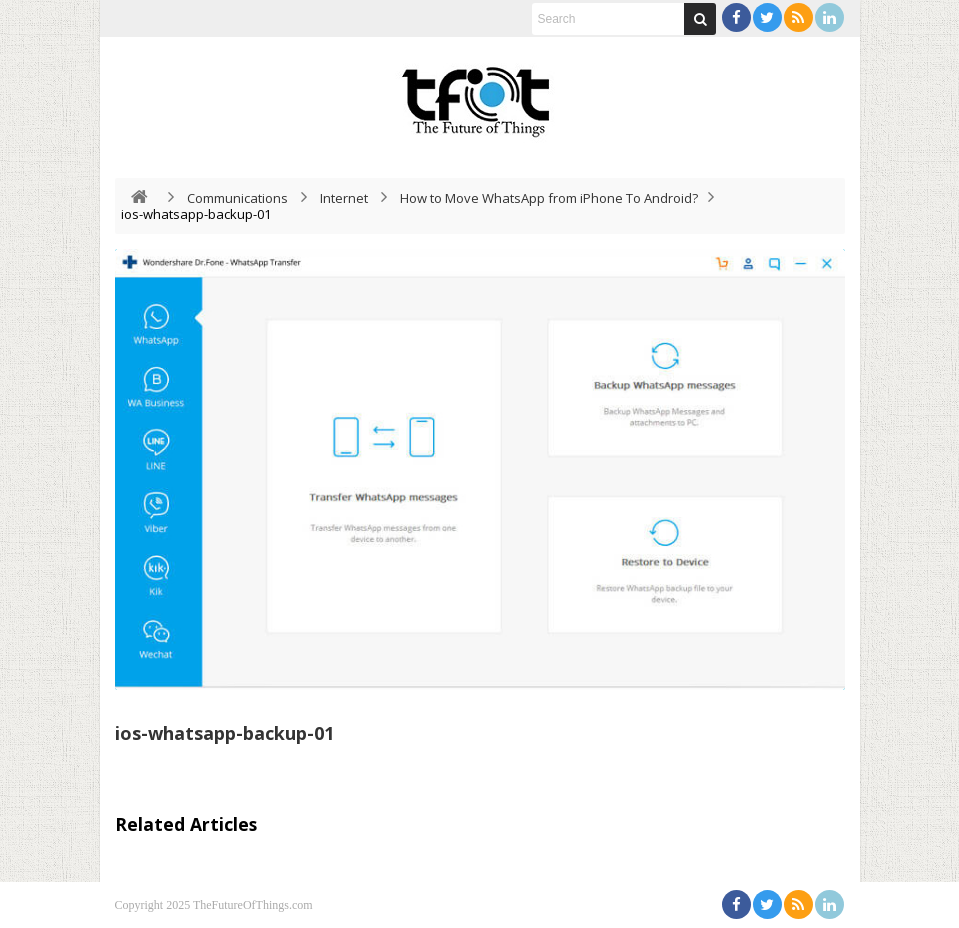  Describe the element at coordinates (224, 733) in the screenshot. I see `ios-whatsapp-backup-01` at that location.